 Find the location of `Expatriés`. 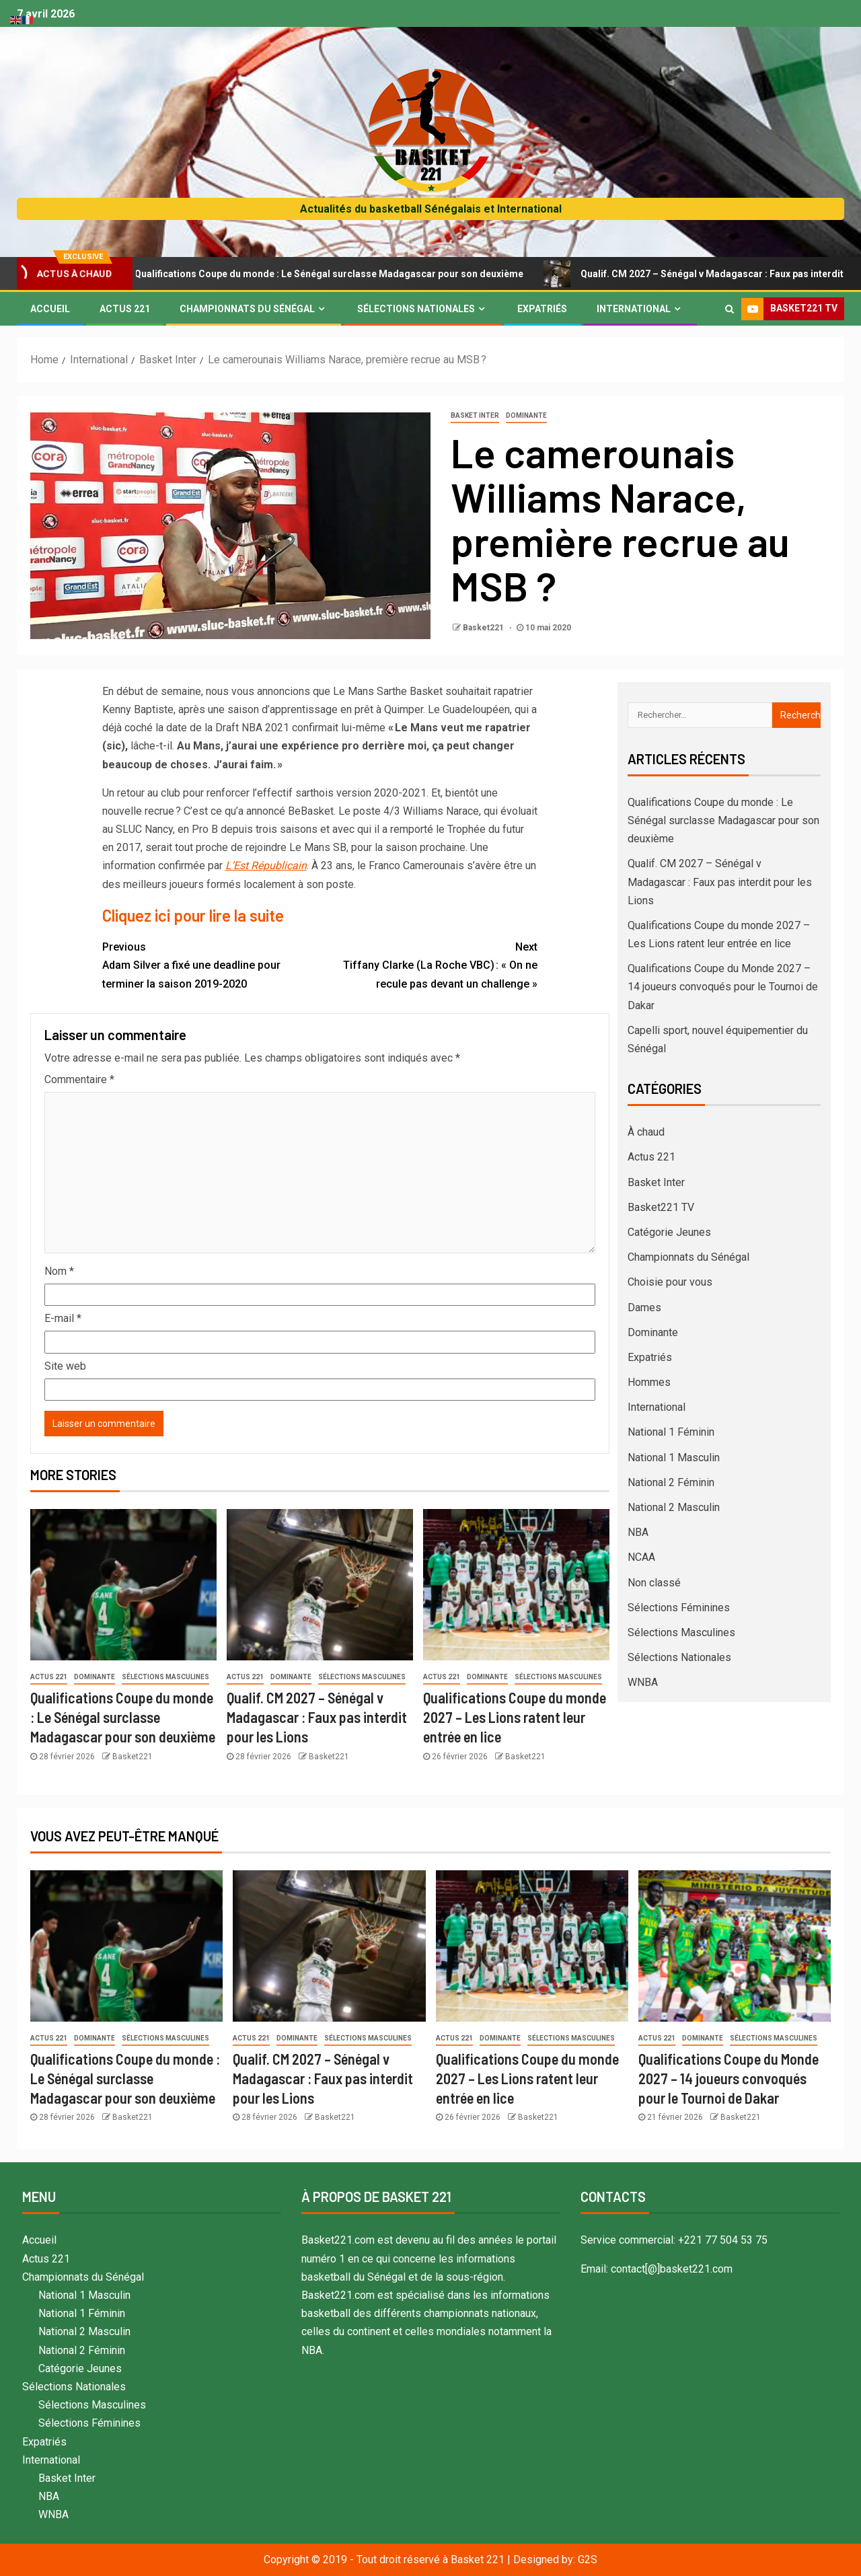

Expatriés is located at coordinates (542, 308).